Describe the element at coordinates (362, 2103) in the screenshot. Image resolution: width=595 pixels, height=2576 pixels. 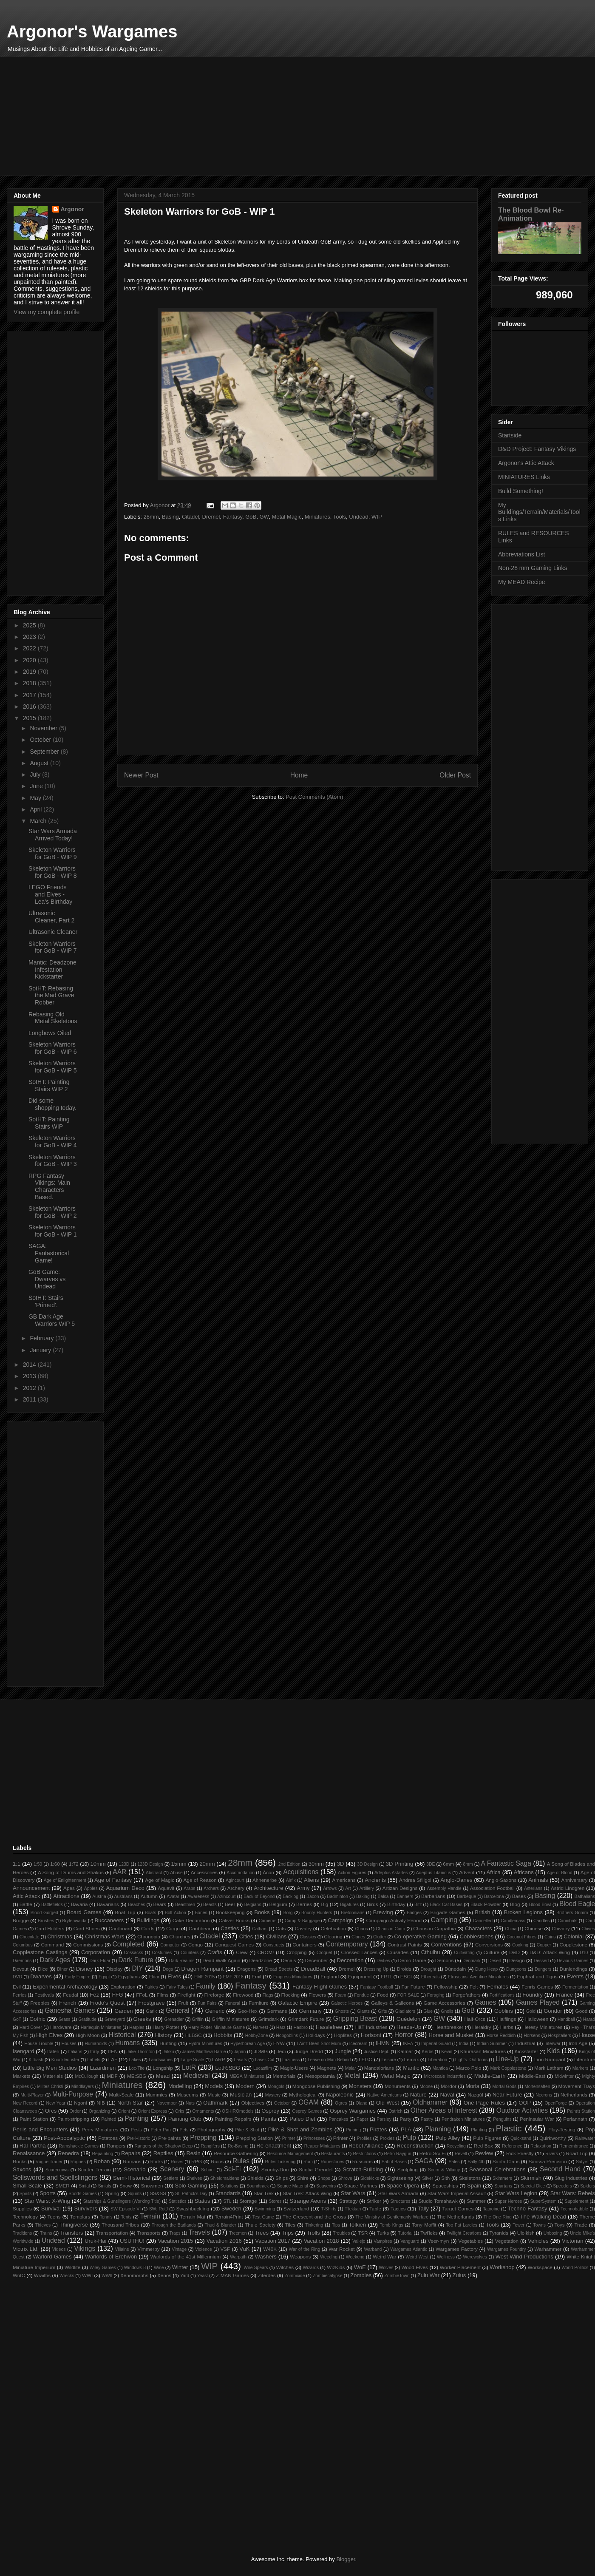
I see `Öland` at that location.